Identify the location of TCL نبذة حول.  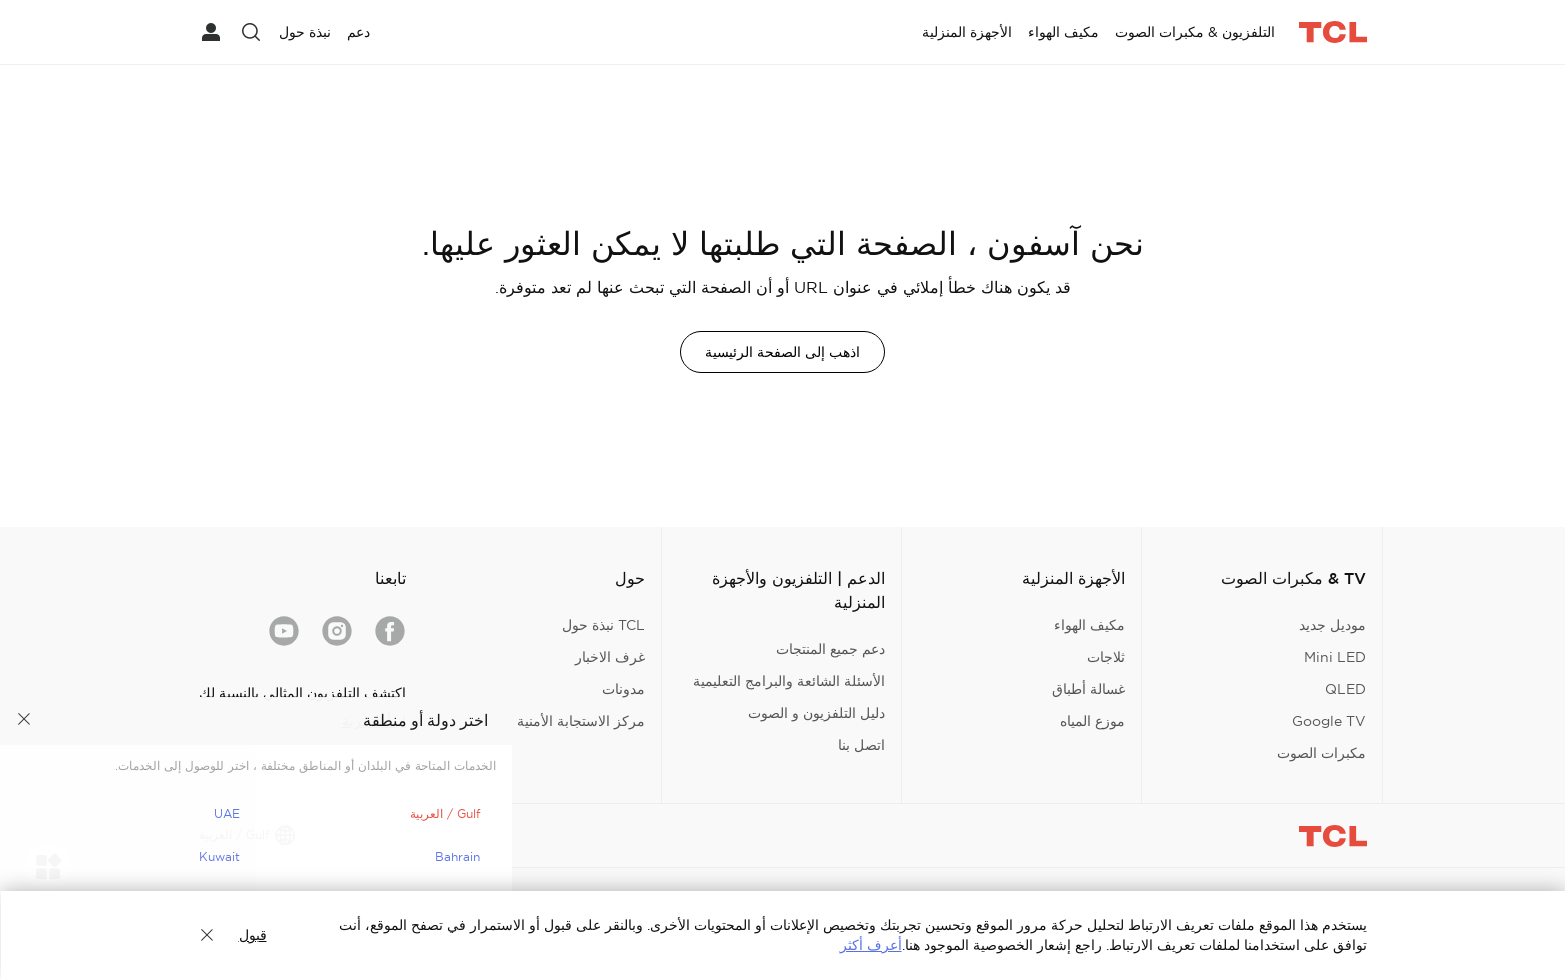
(603, 625).